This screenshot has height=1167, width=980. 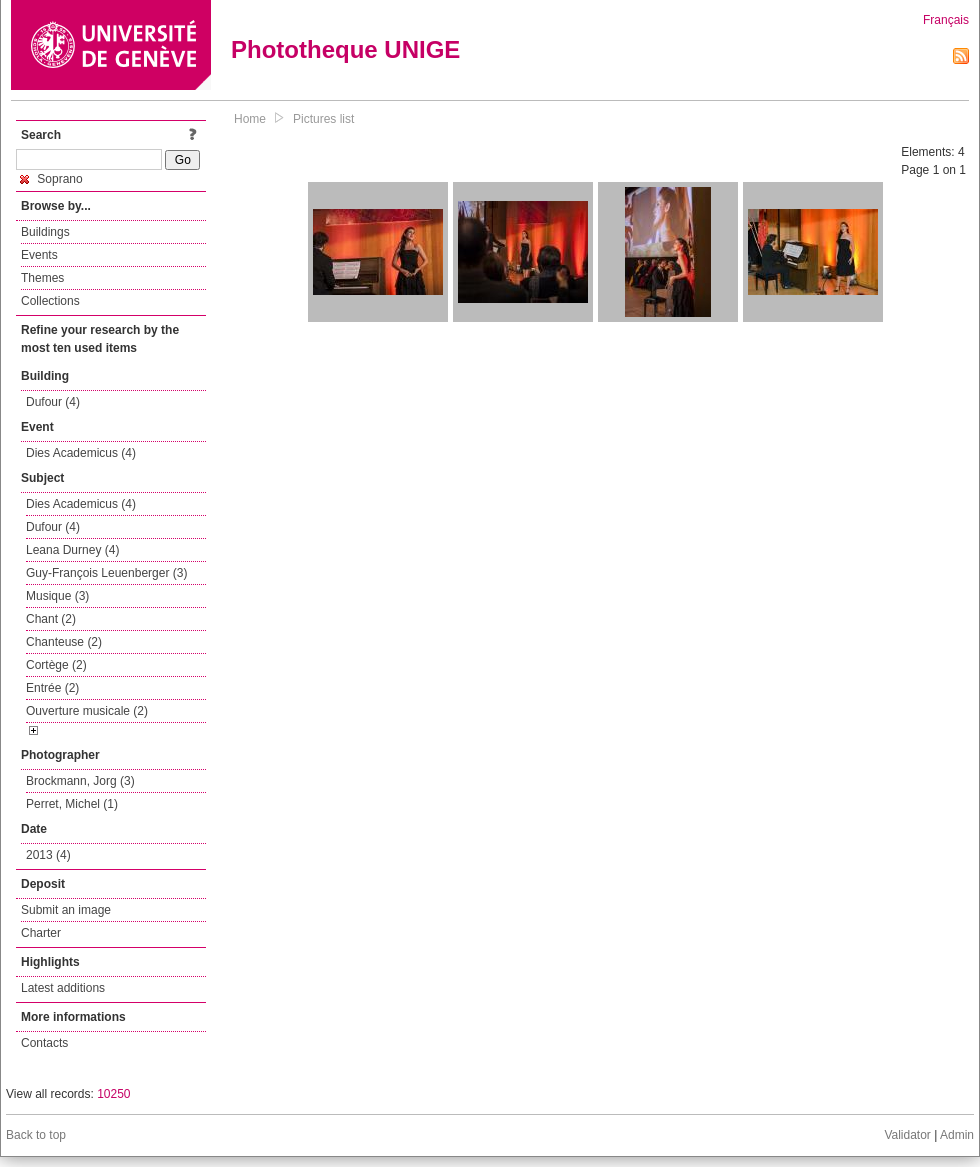 I want to click on Cortège (2), so click(x=56, y=665).